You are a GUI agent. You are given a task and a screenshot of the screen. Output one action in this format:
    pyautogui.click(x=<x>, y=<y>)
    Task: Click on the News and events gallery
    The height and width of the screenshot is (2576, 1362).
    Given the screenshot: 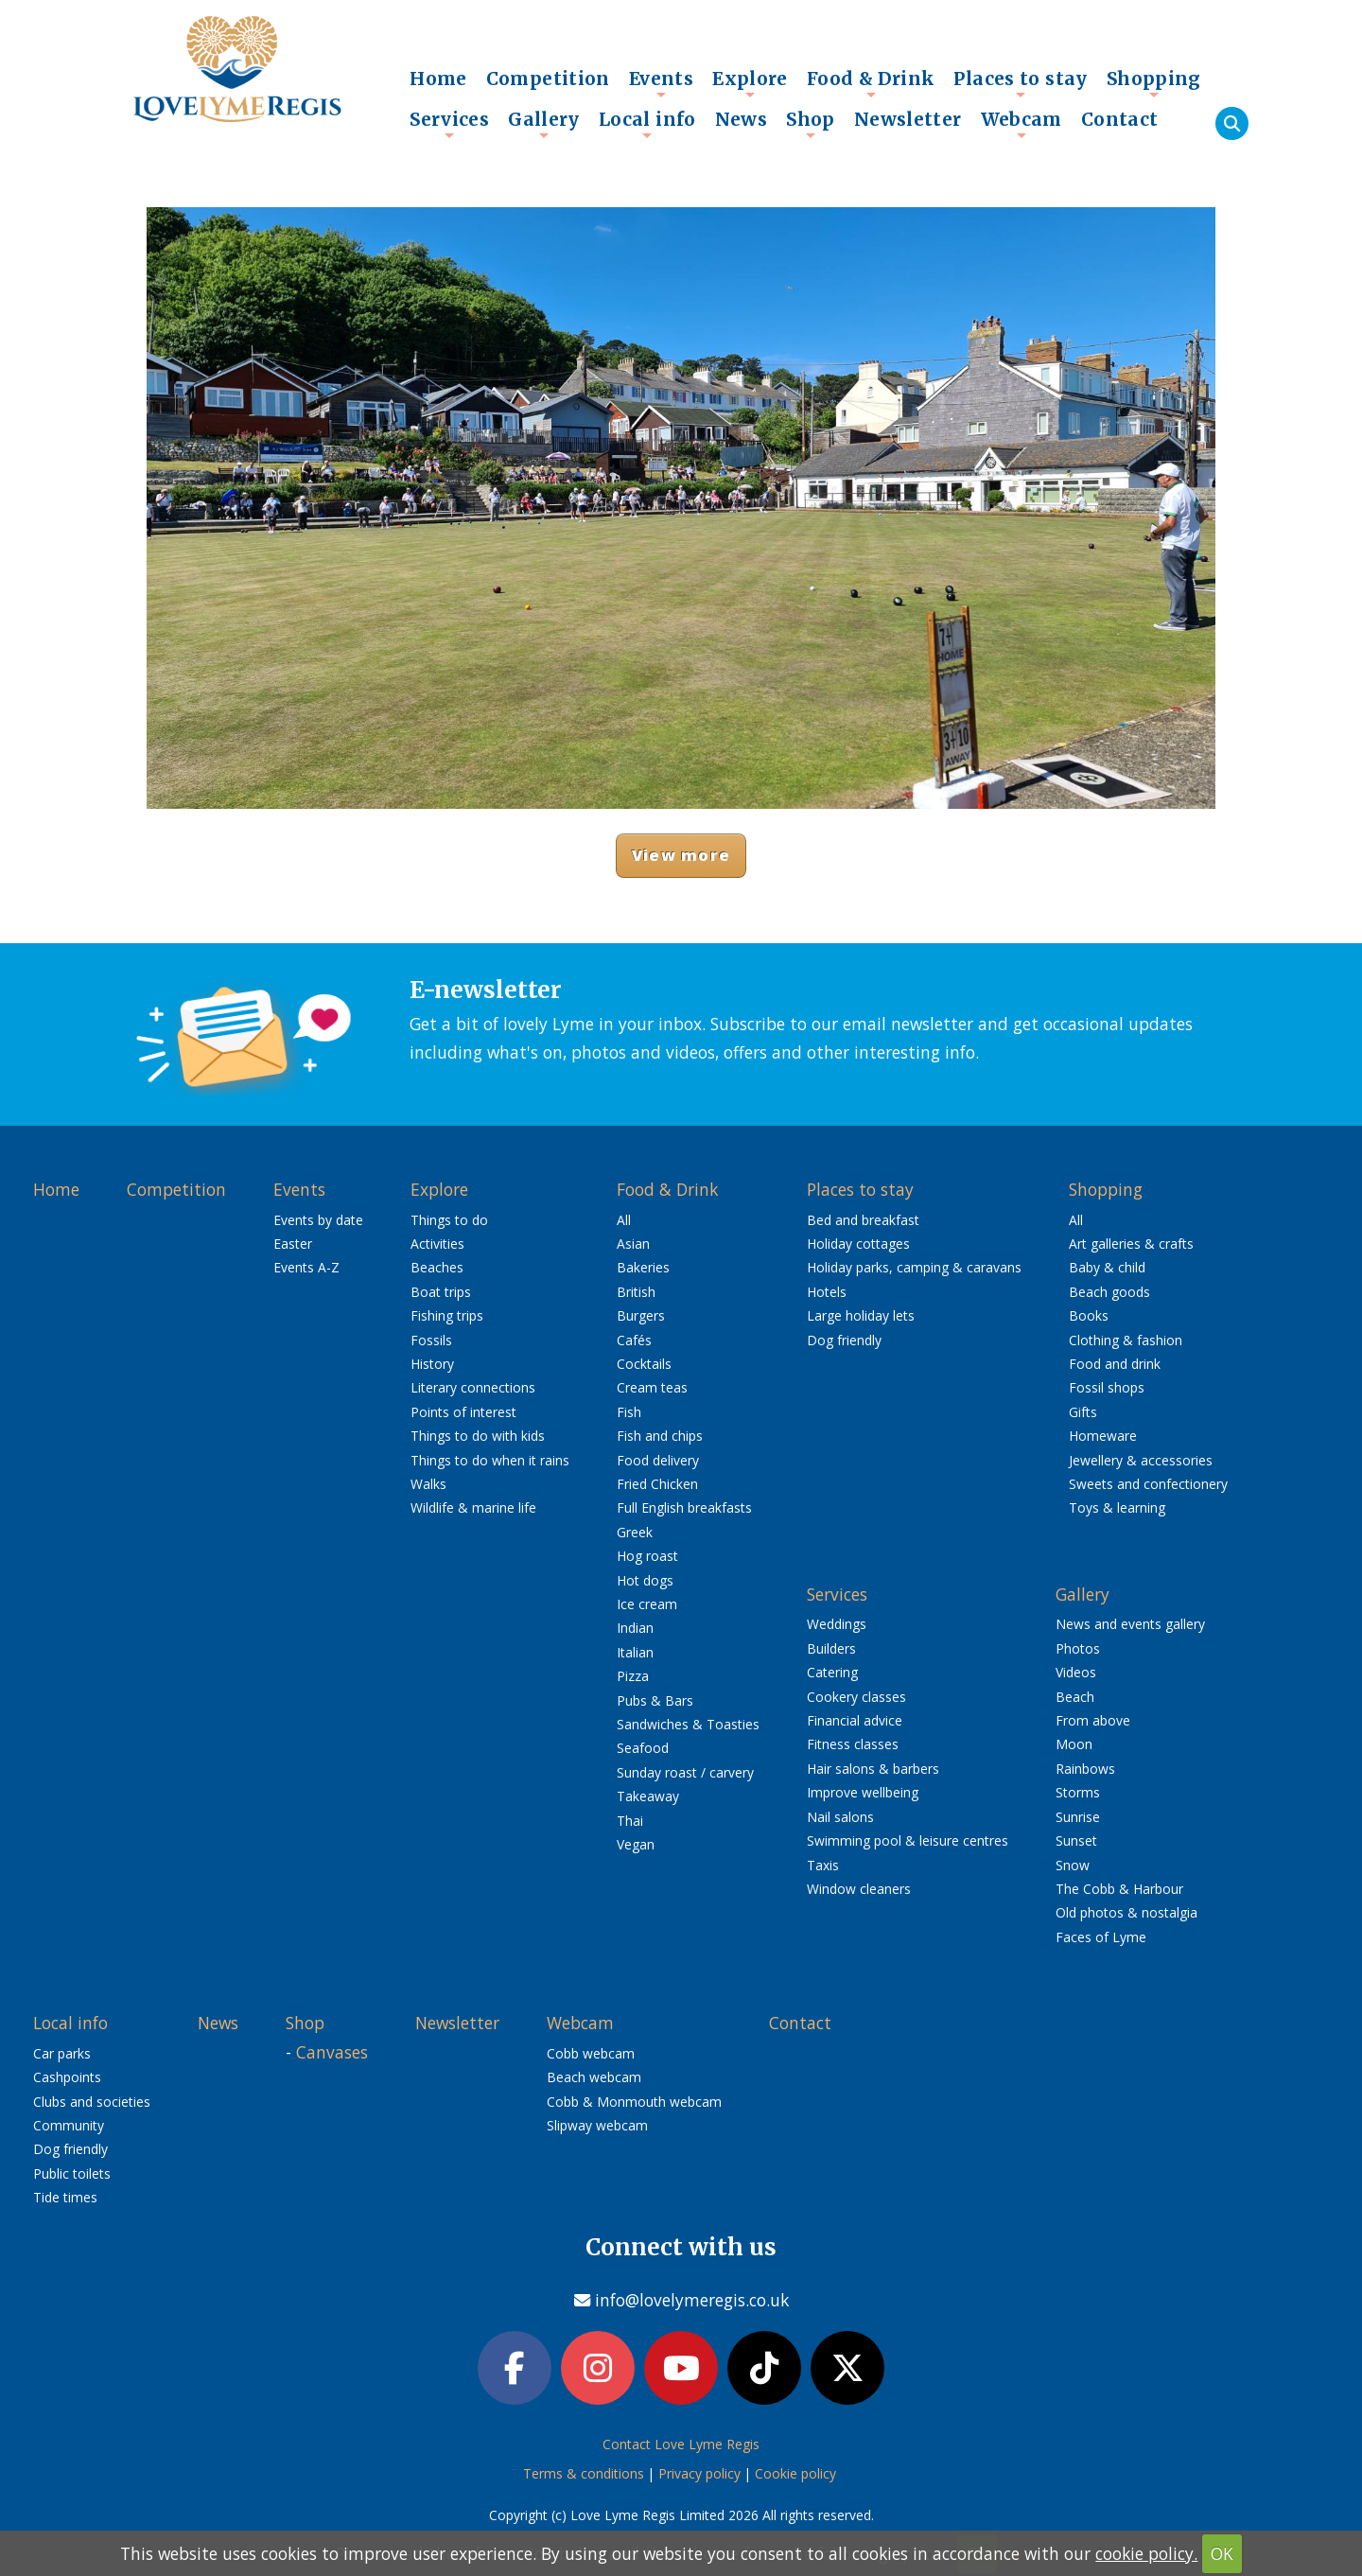 What is the action you would take?
    pyautogui.click(x=1130, y=1624)
    